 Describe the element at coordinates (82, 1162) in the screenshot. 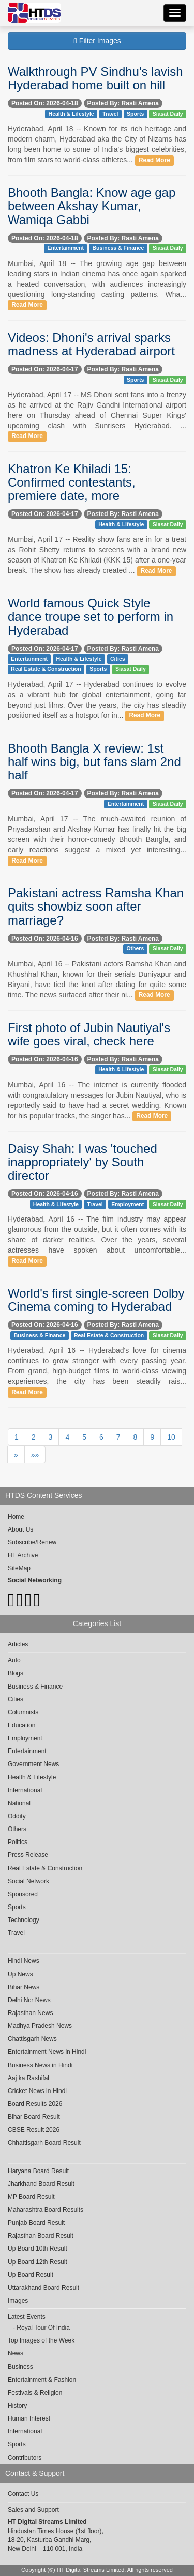

I see `Daisy Shah: I was 'touched inappropriately' by South director` at that location.